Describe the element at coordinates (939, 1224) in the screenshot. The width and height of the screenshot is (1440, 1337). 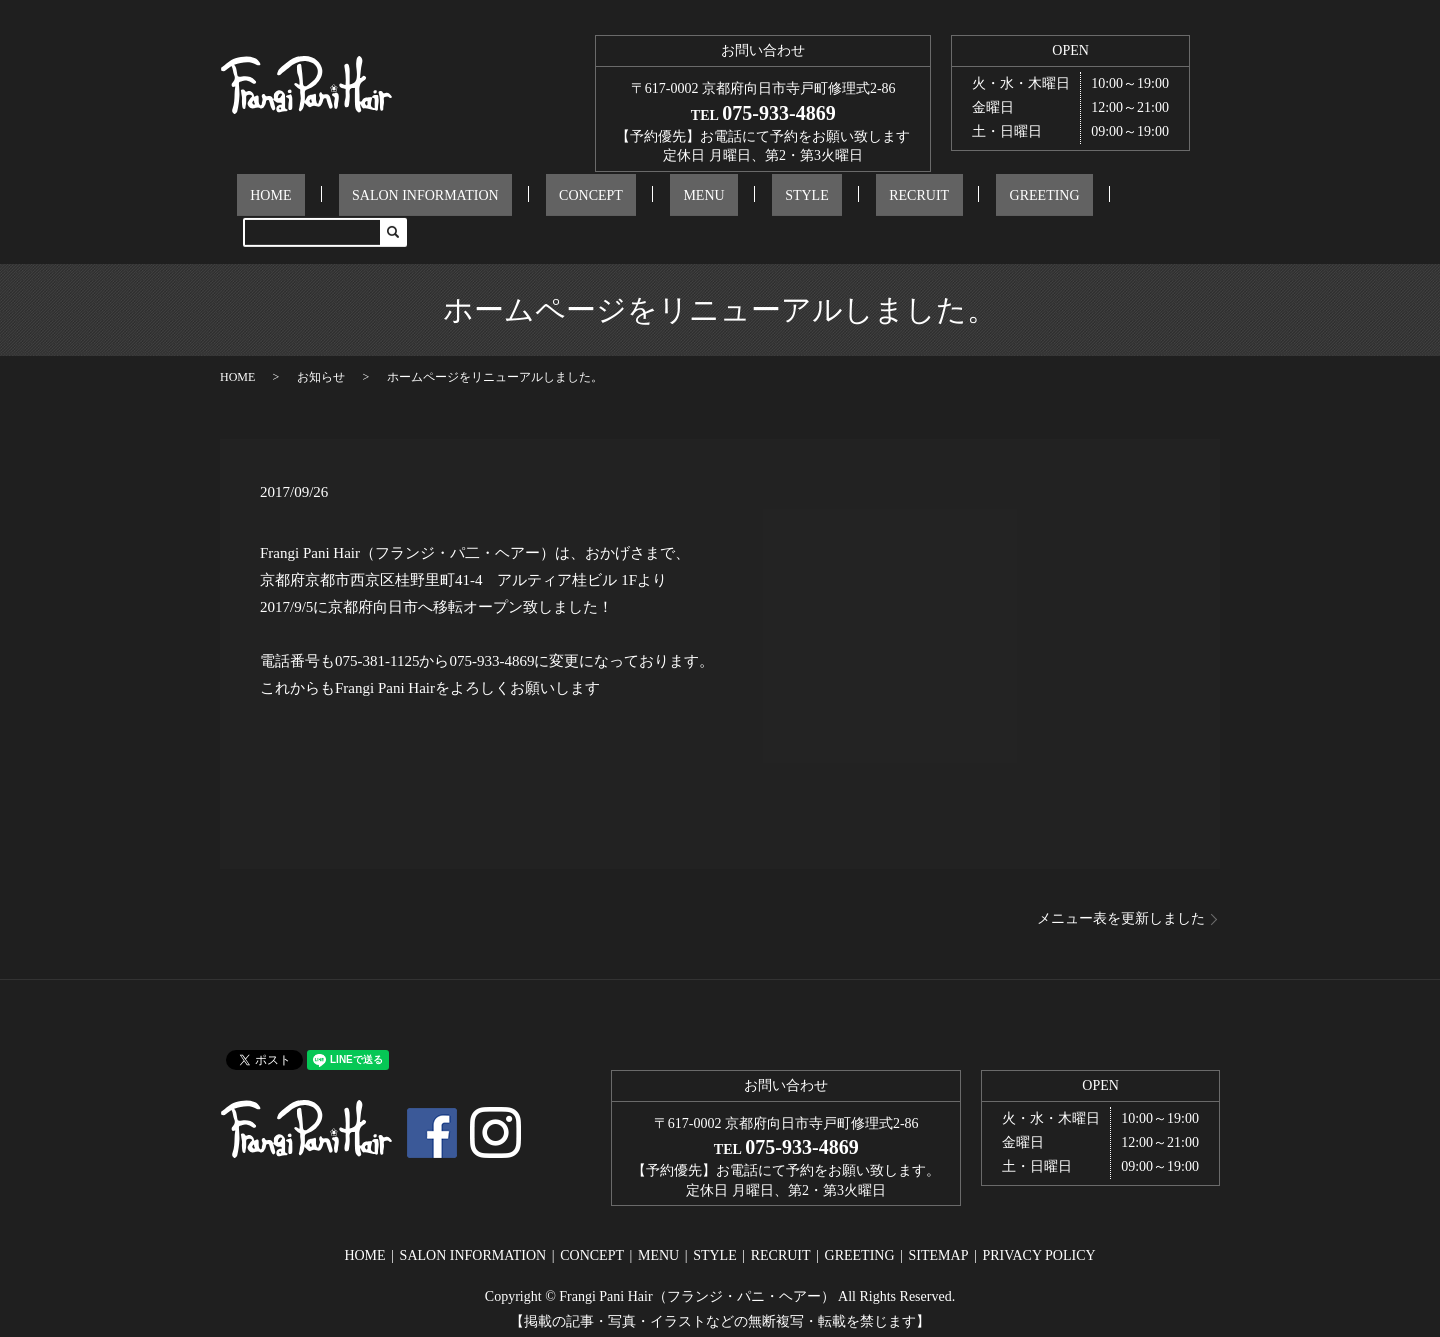
I see `SITEMAP` at that location.